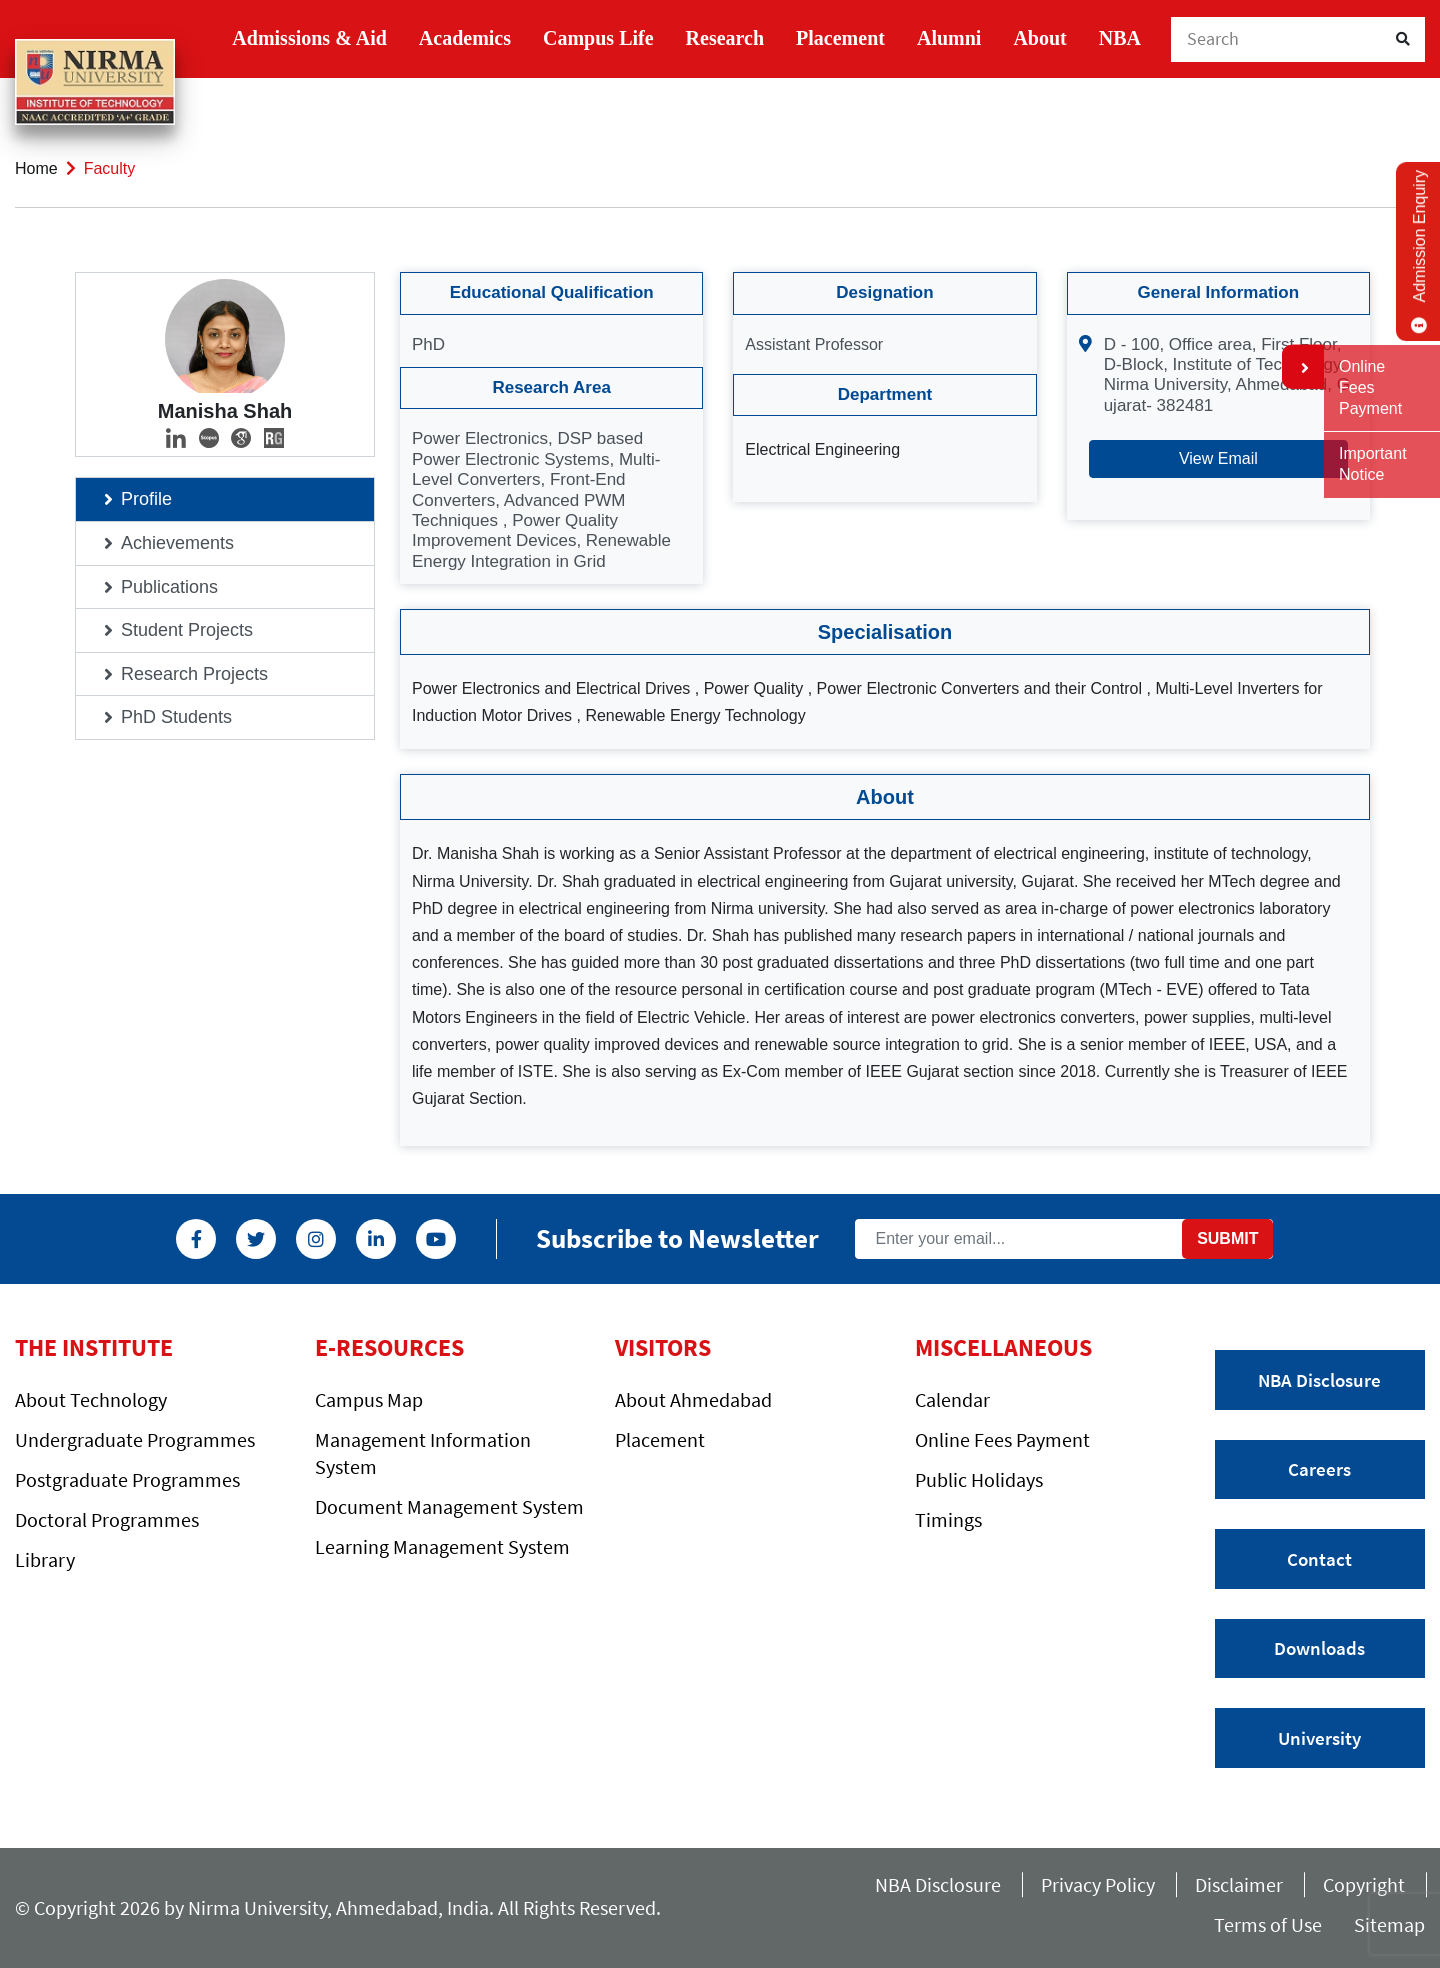 Image resolution: width=1440 pixels, height=1968 pixels. I want to click on Calendar, so click(952, 1399).